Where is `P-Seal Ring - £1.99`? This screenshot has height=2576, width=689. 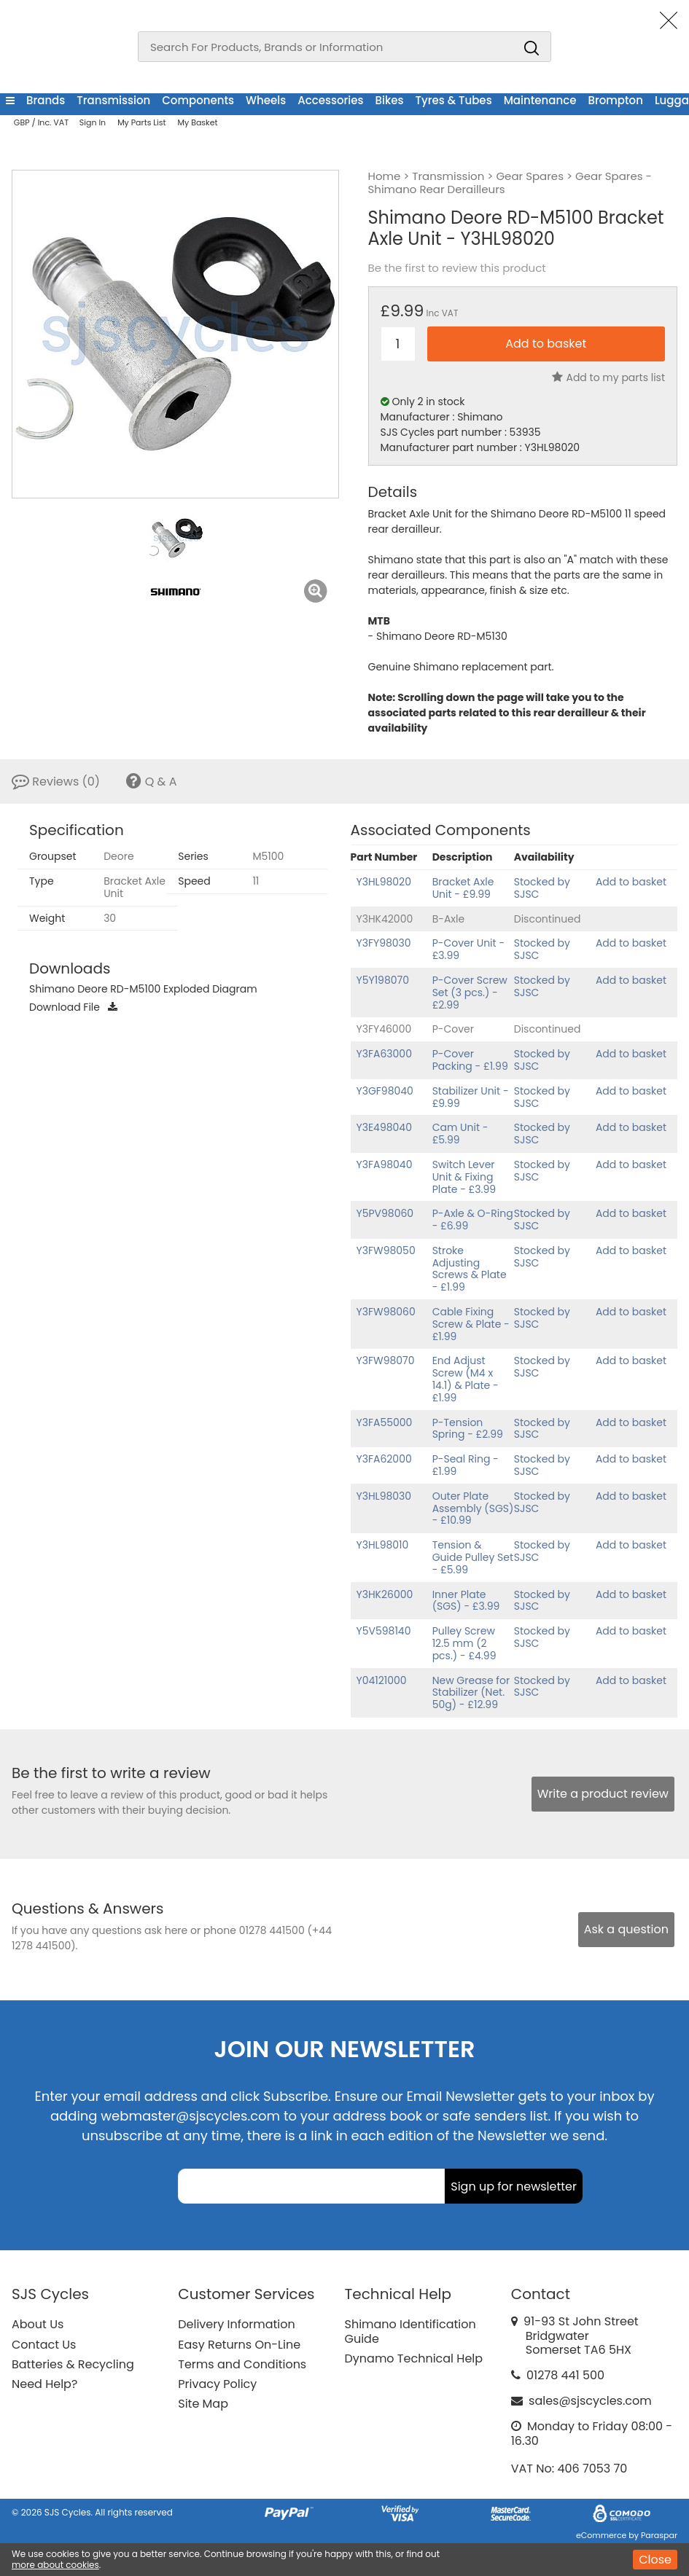
P-Seal Ring - £1.99 is located at coordinates (465, 1465).